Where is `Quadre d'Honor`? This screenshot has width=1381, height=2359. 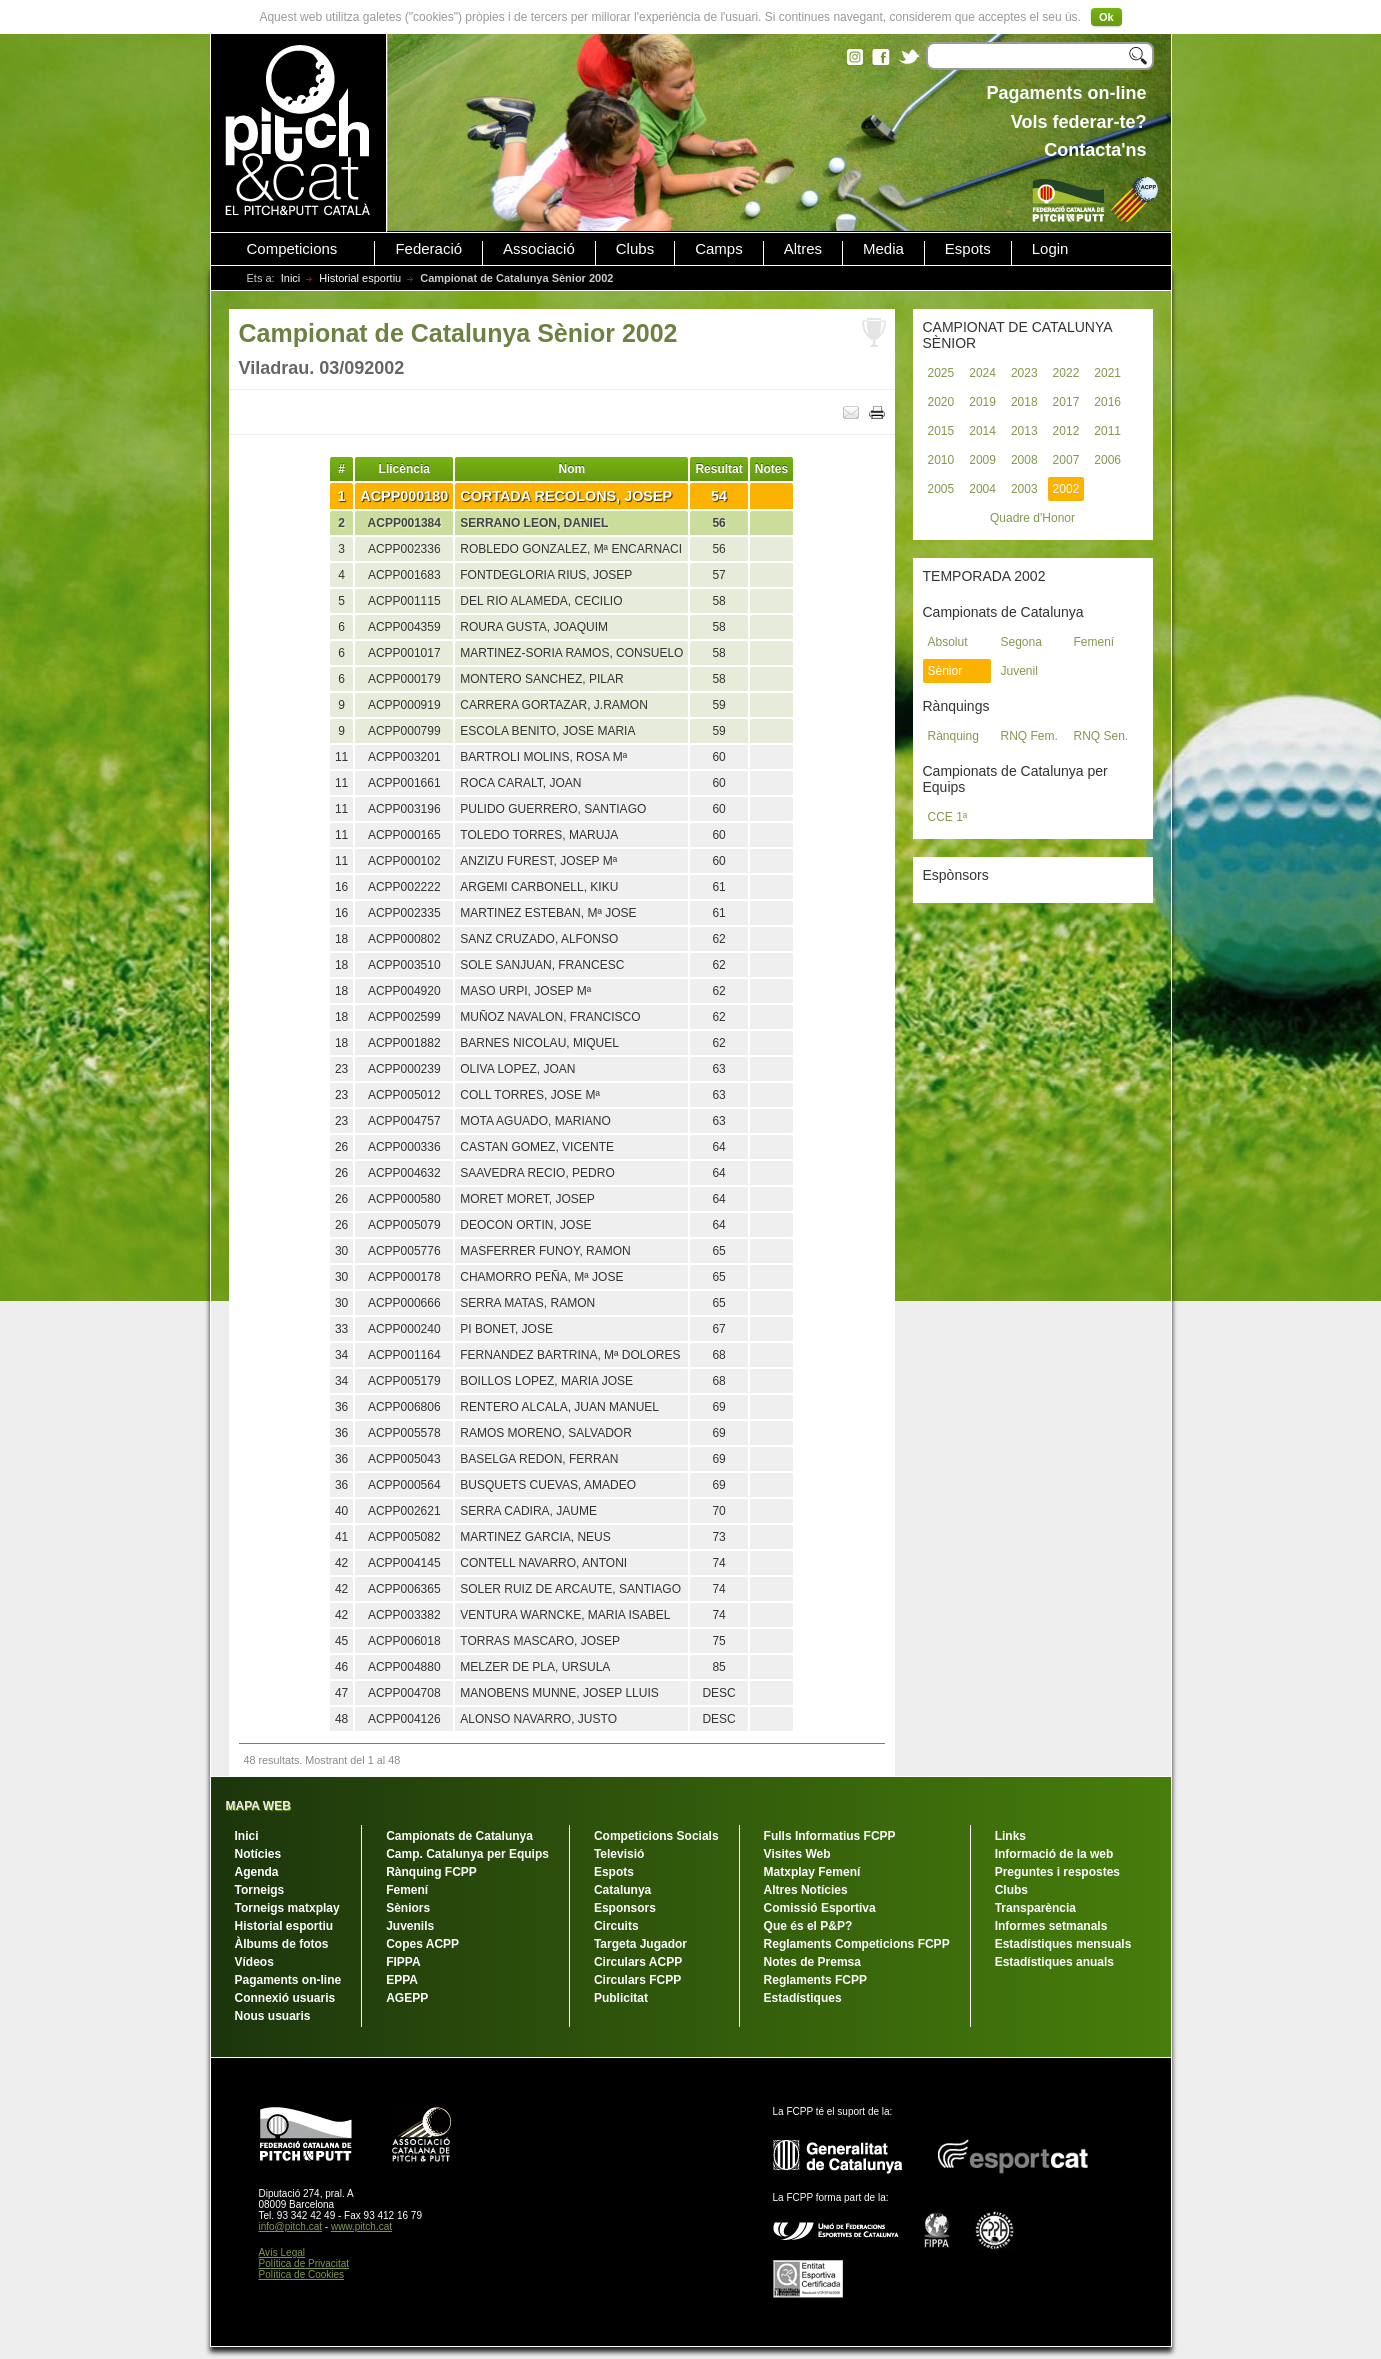 Quadre d'Honor is located at coordinates (1032, 518).